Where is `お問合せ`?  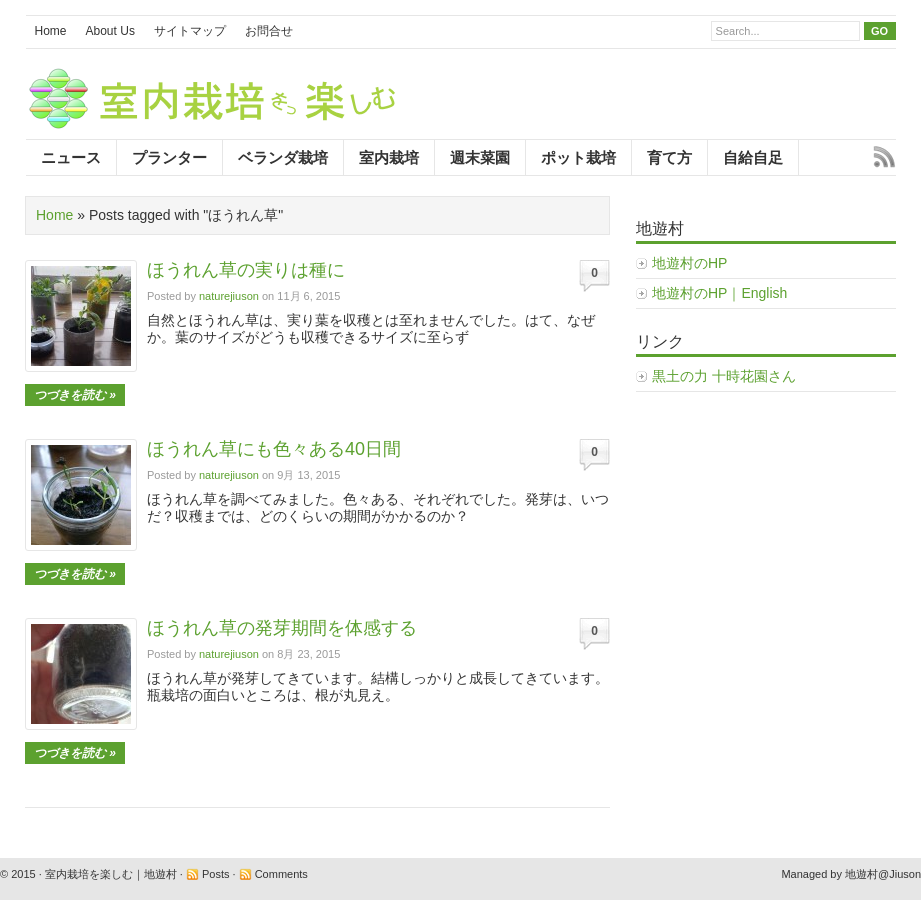
お問合せ is located at coordinates (269, 31).